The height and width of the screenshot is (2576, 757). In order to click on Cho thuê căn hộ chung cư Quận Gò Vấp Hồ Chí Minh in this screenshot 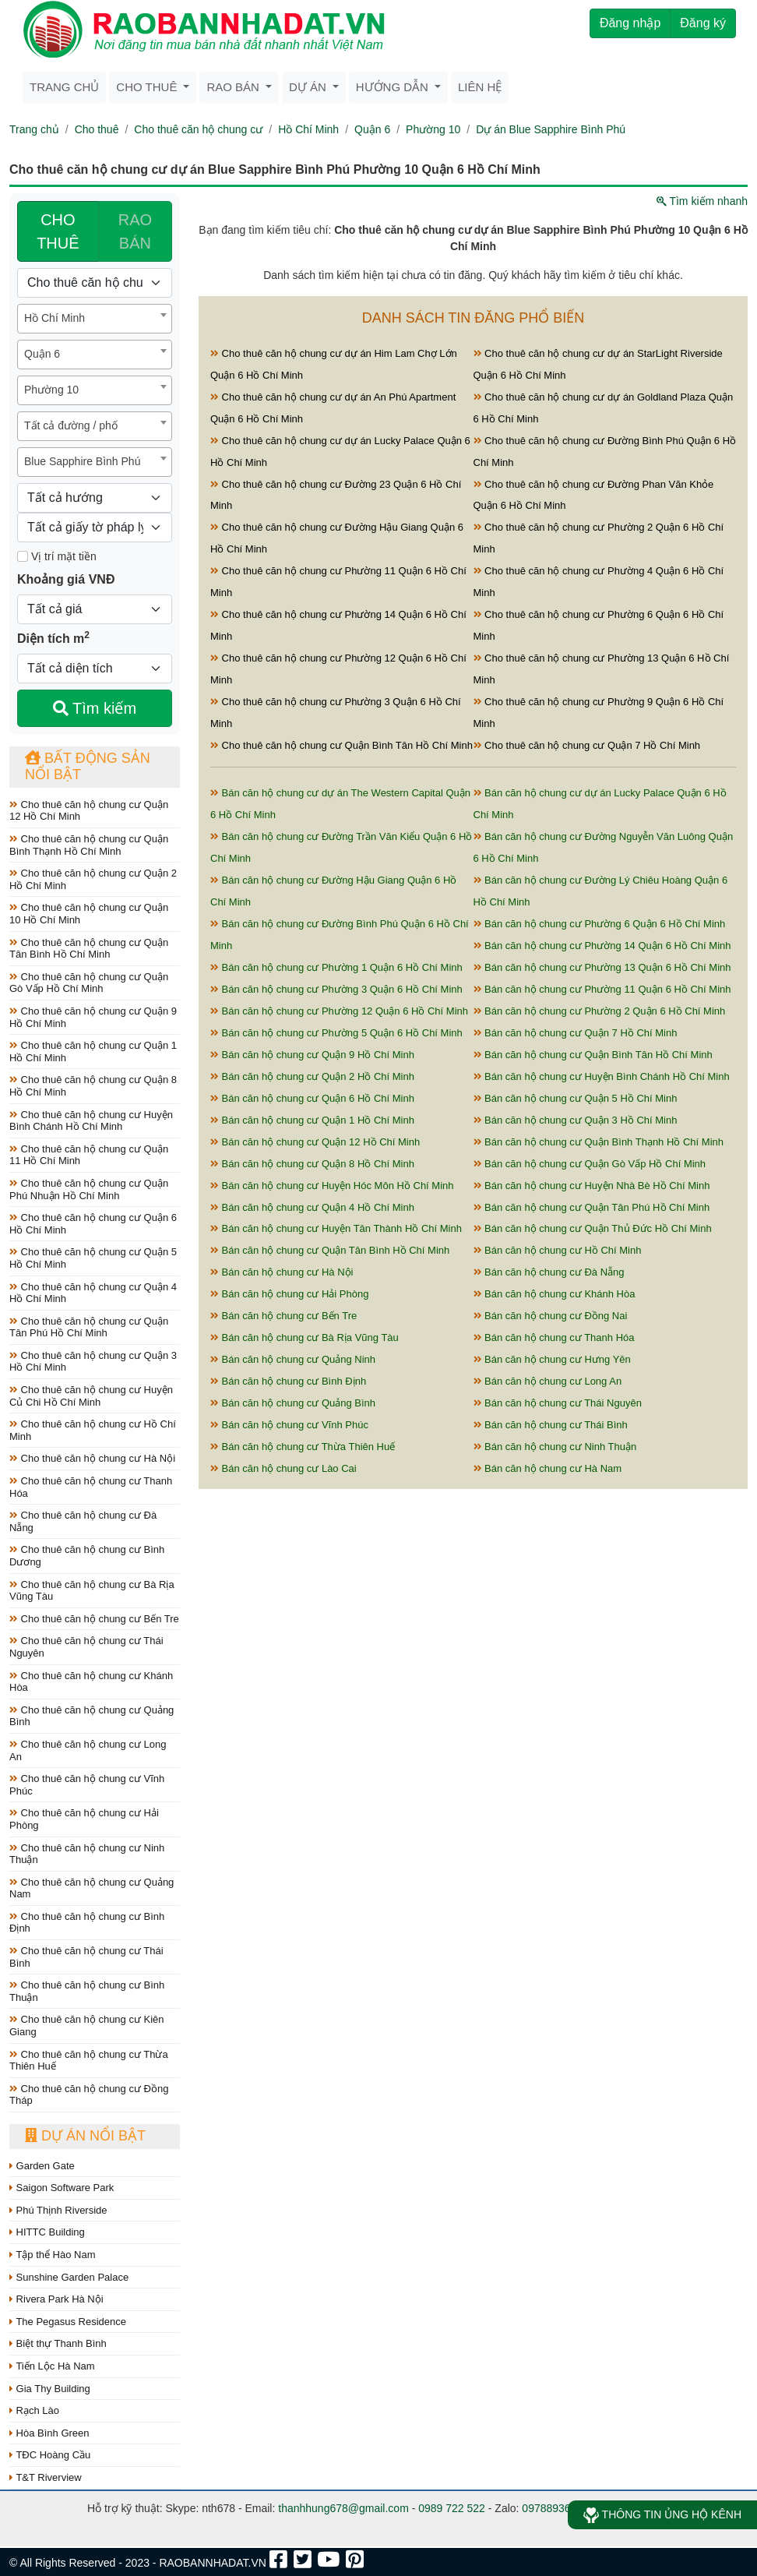, I will do `click(88, 983)`.